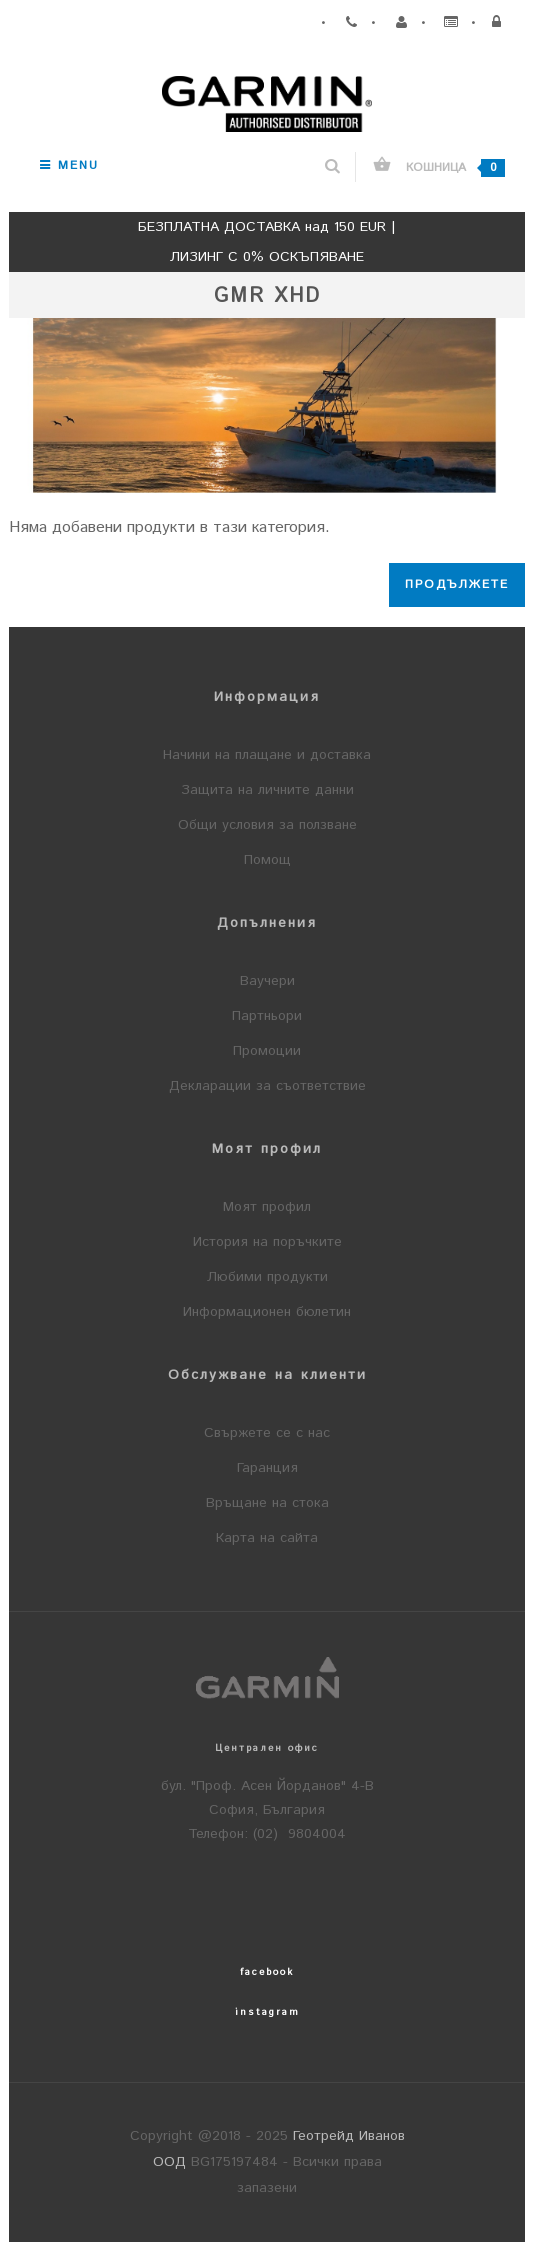  I want to click on Помощ, so click(267, 860).